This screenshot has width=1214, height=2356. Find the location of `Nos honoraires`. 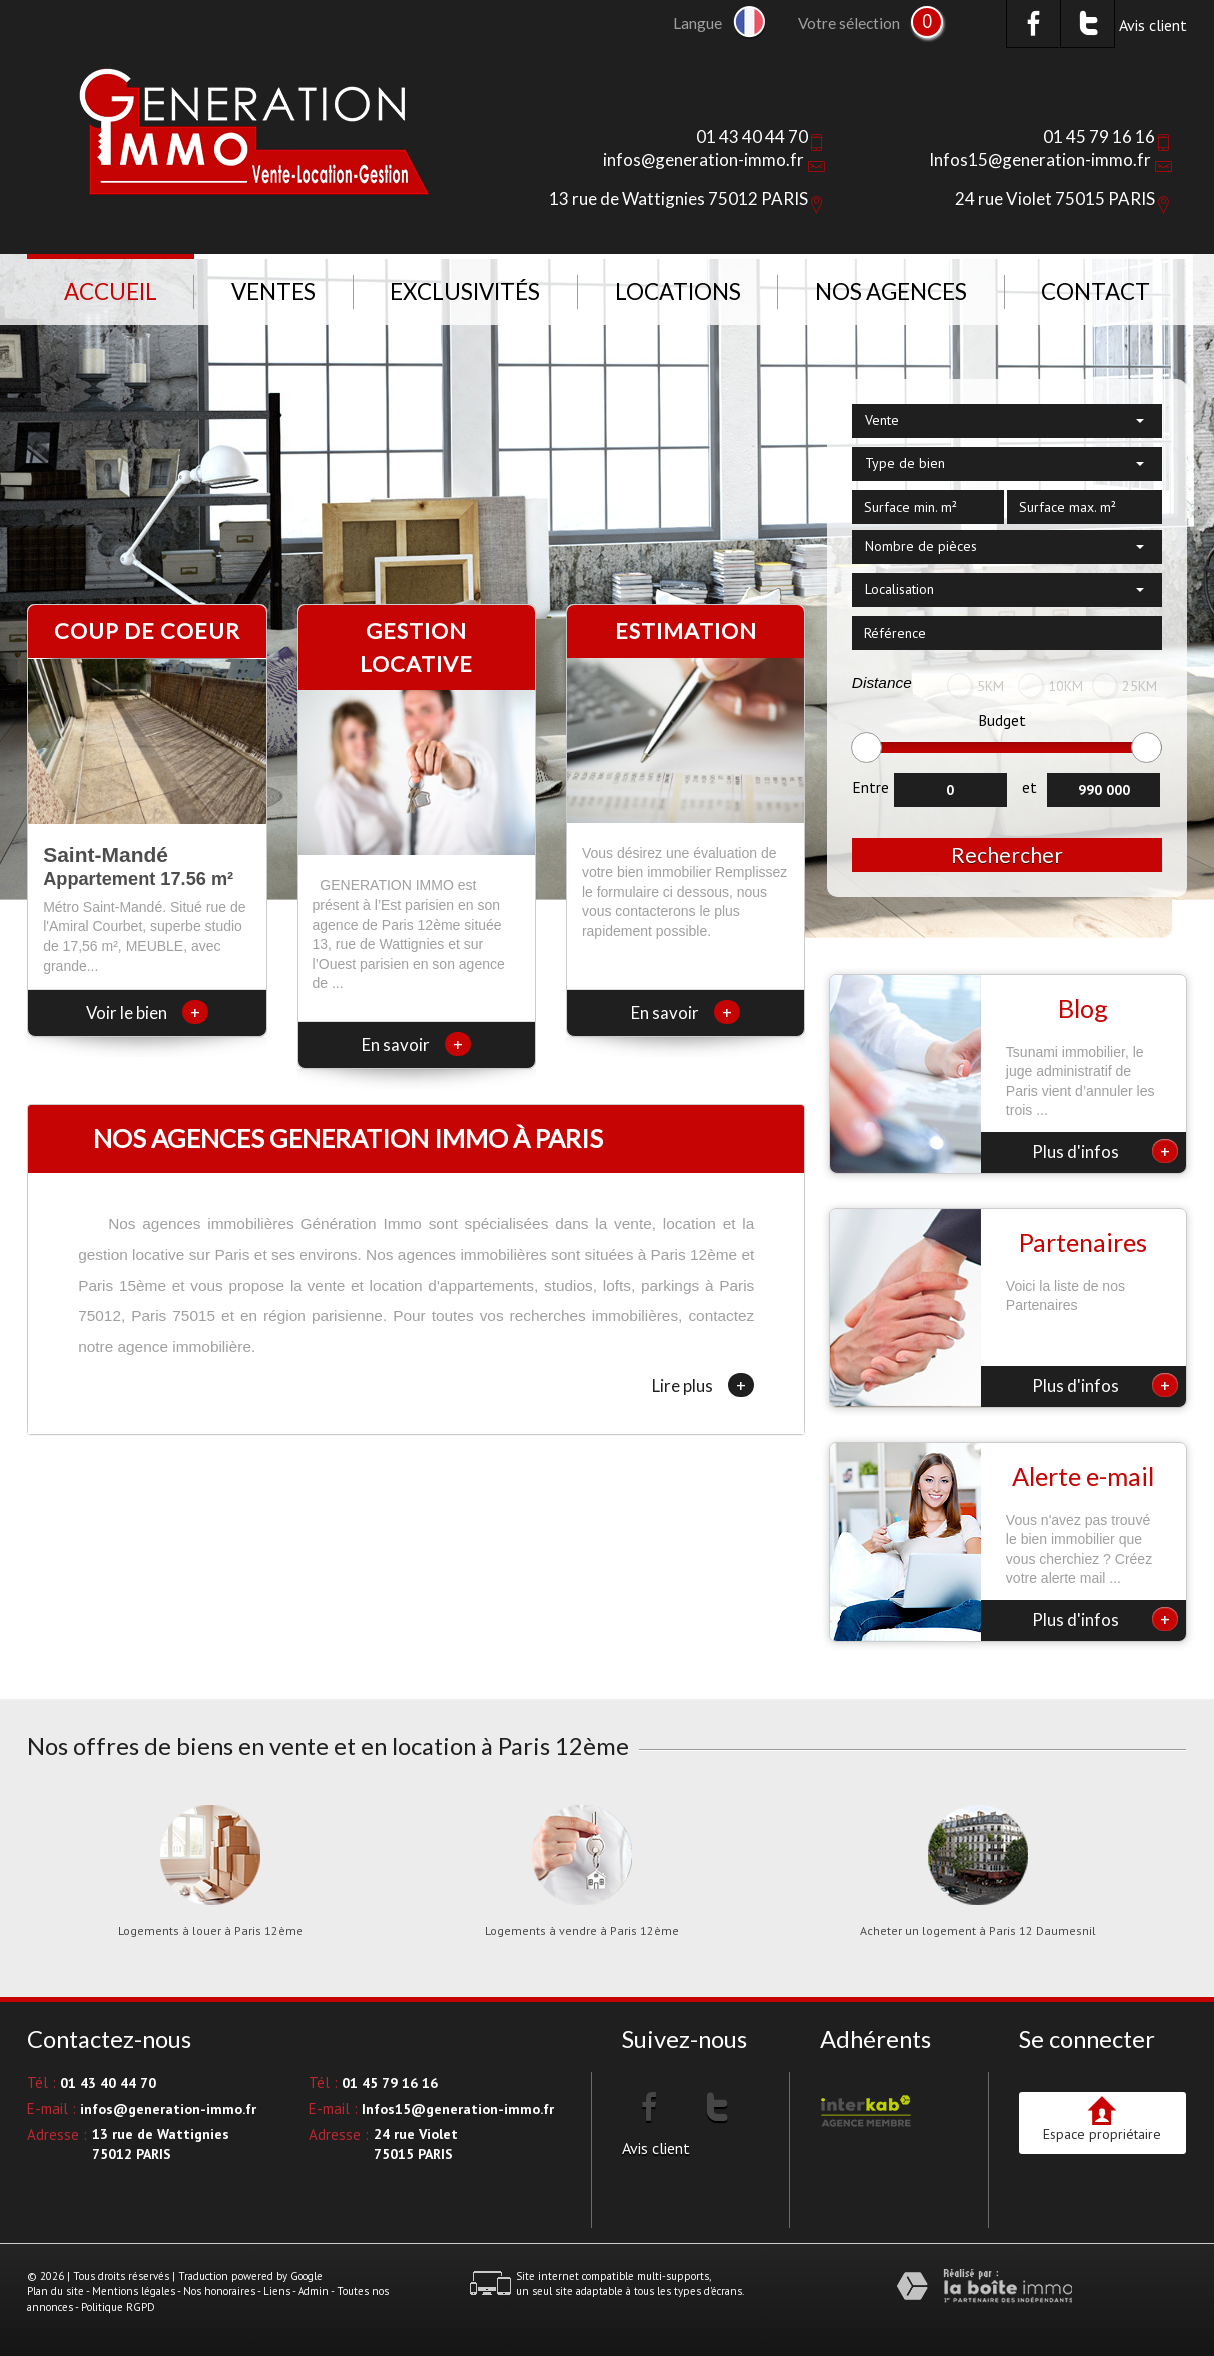

Nos honoraires is located at coordinates (219, 2291).